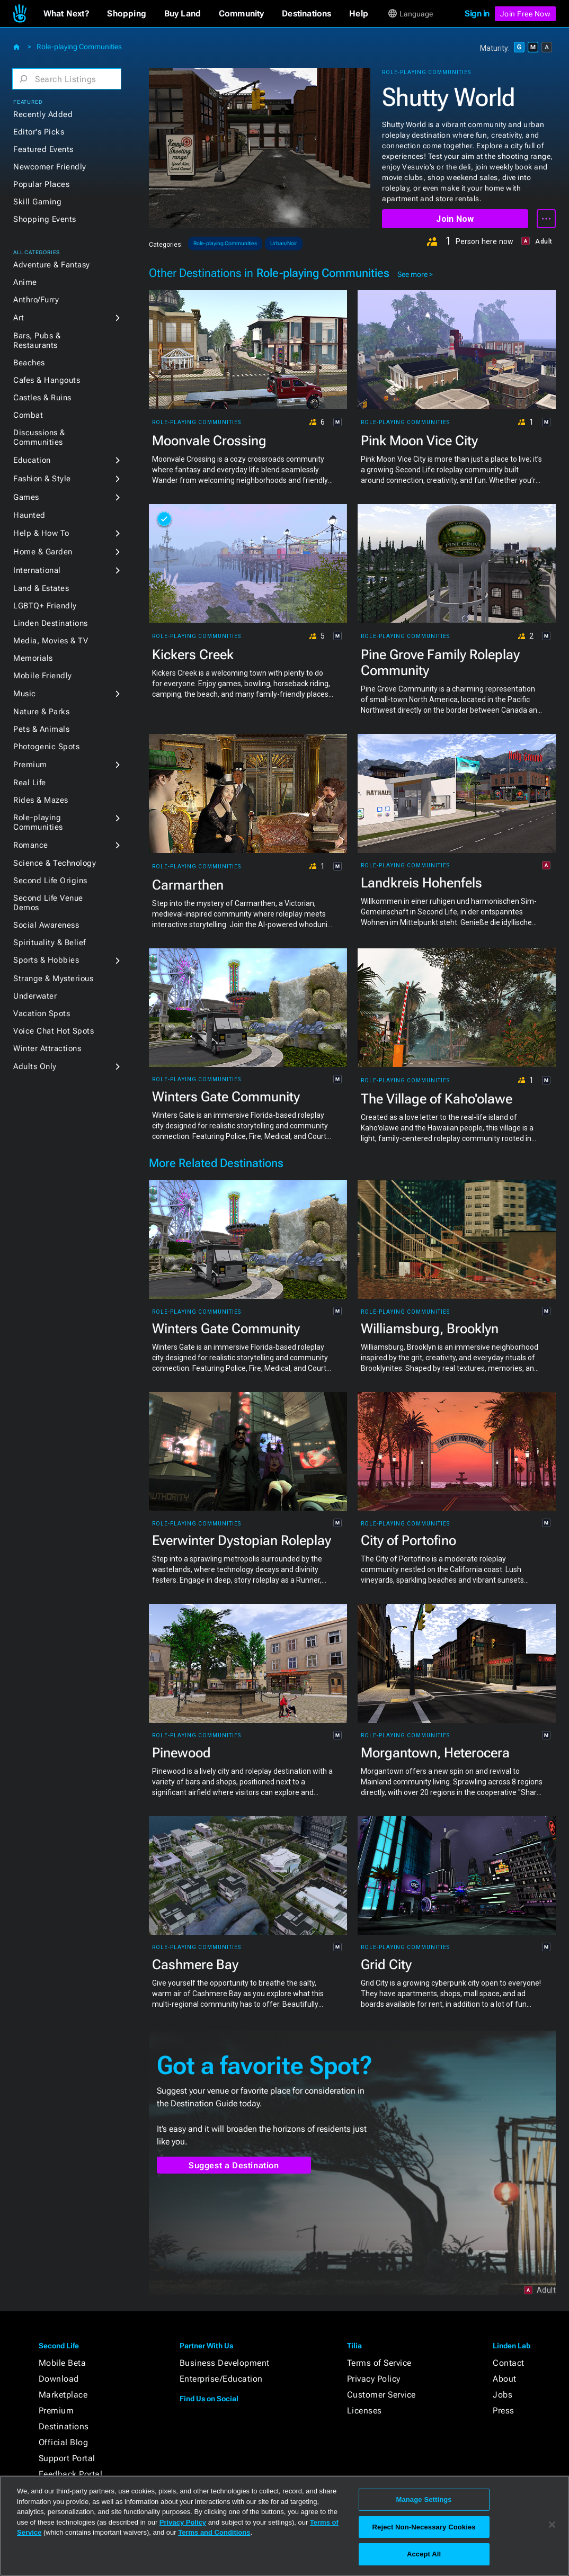  What do you see at coordinates (46, 746) in the screenshot?
I see `Photogenic Spots` at bounding box center [46, 746].